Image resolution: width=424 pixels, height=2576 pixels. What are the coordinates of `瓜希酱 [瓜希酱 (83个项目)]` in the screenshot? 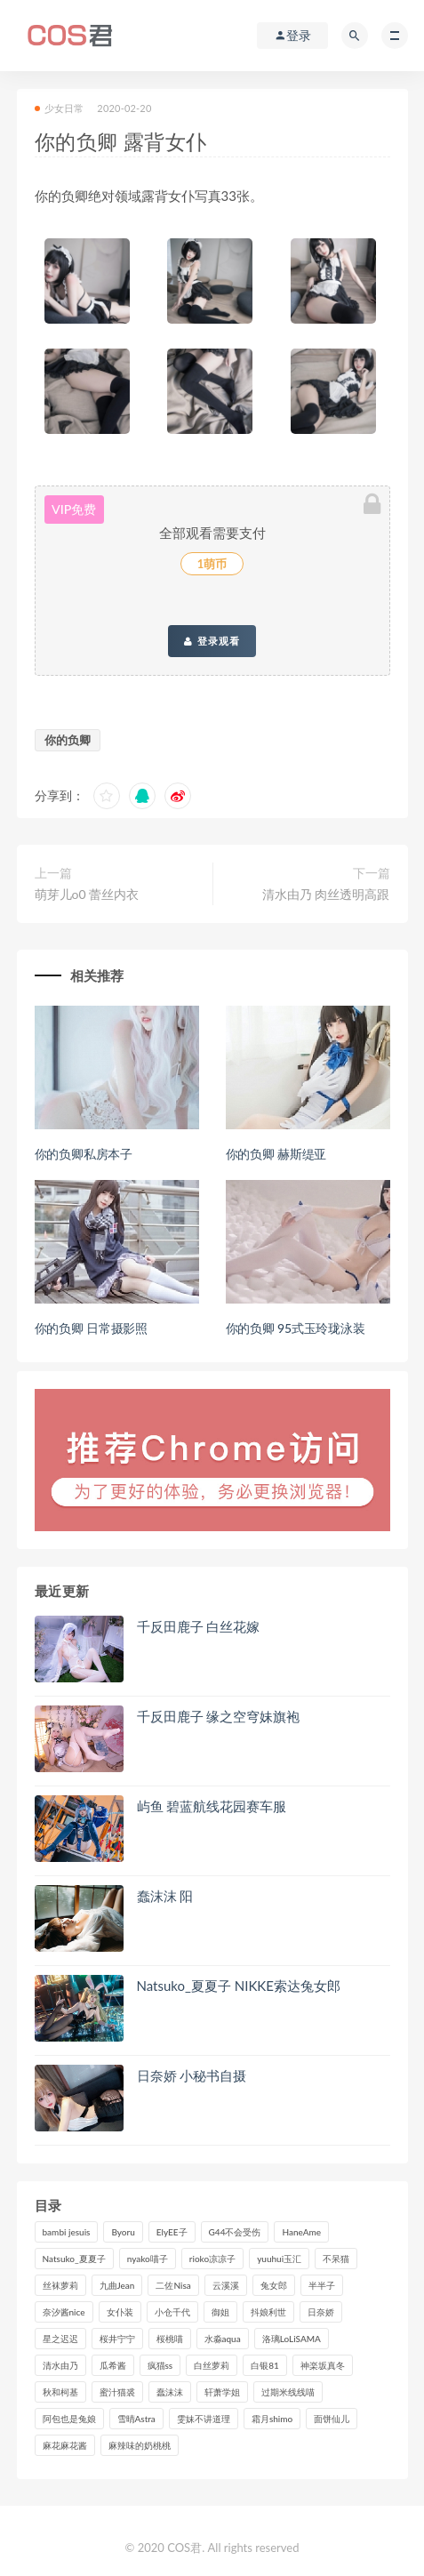 It's located at (113, 2365).